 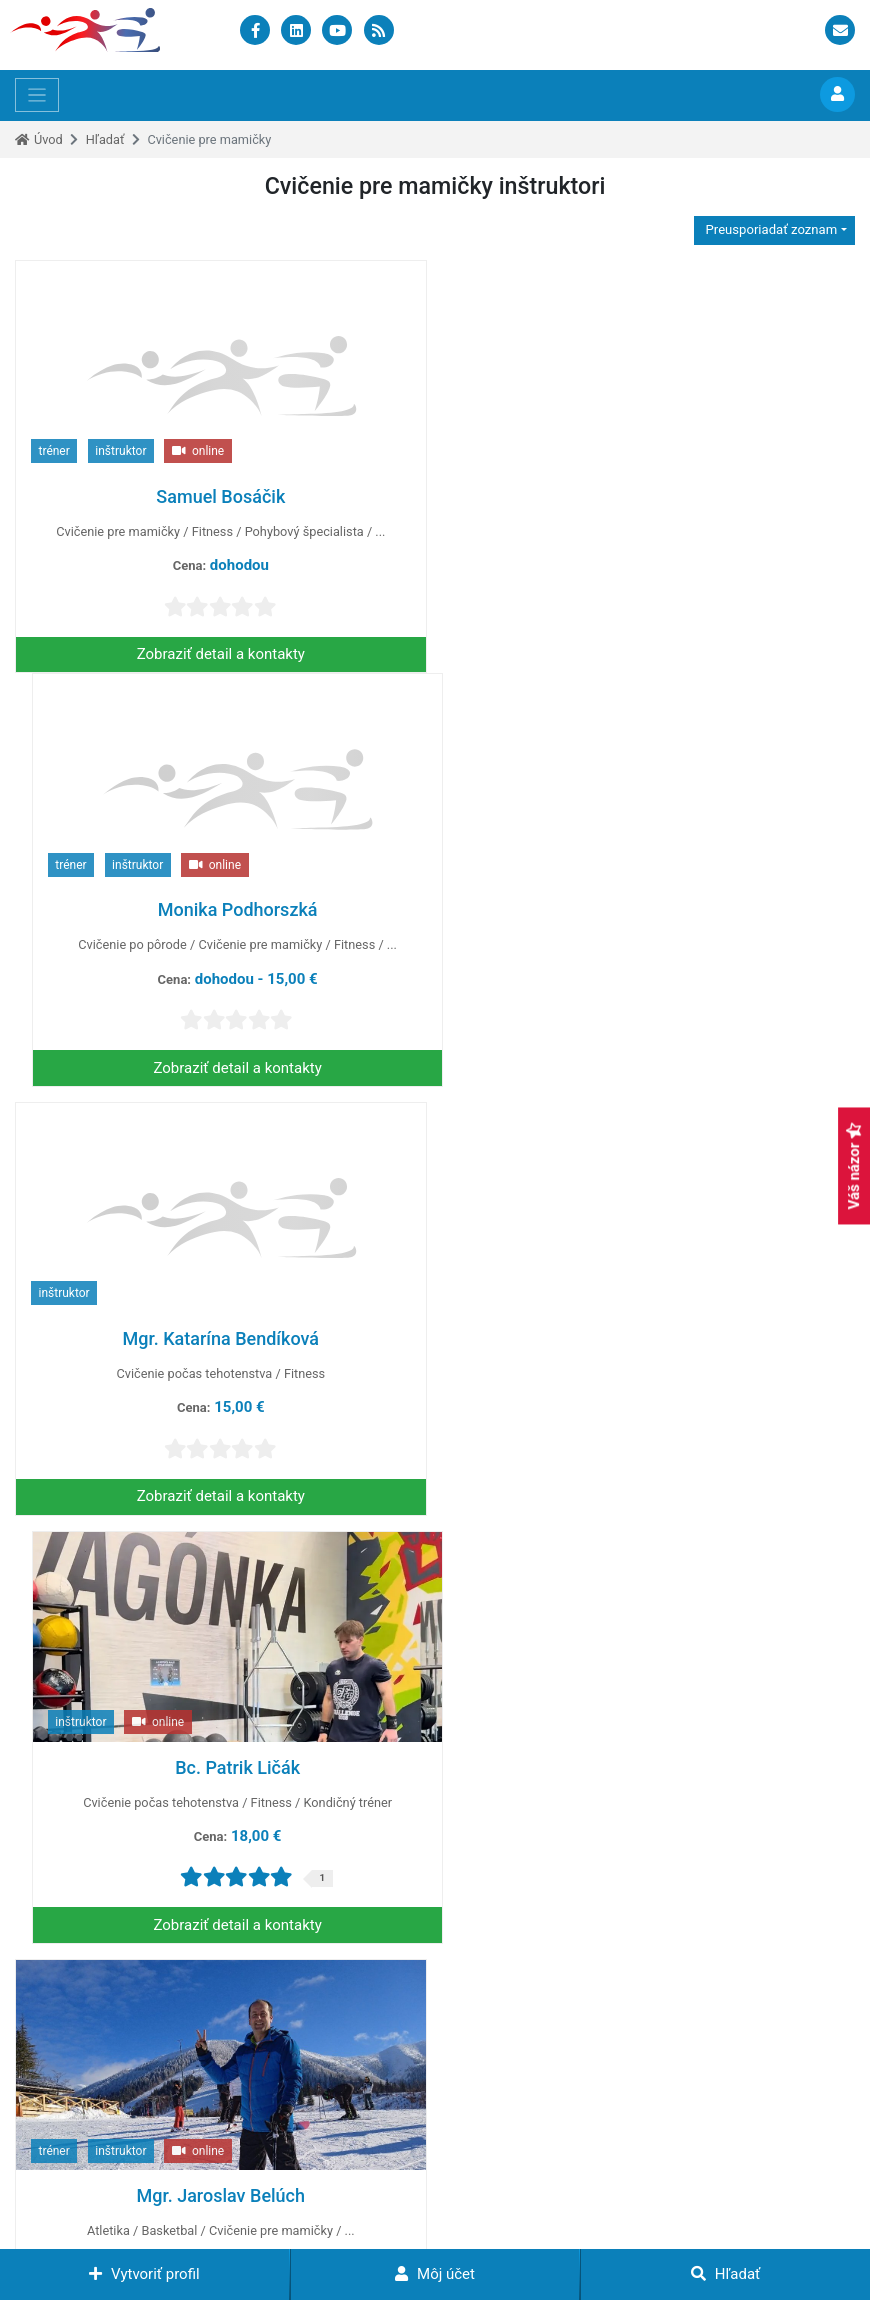 I want to click on Samuel Bosáčik, so click(x=220, y=496).